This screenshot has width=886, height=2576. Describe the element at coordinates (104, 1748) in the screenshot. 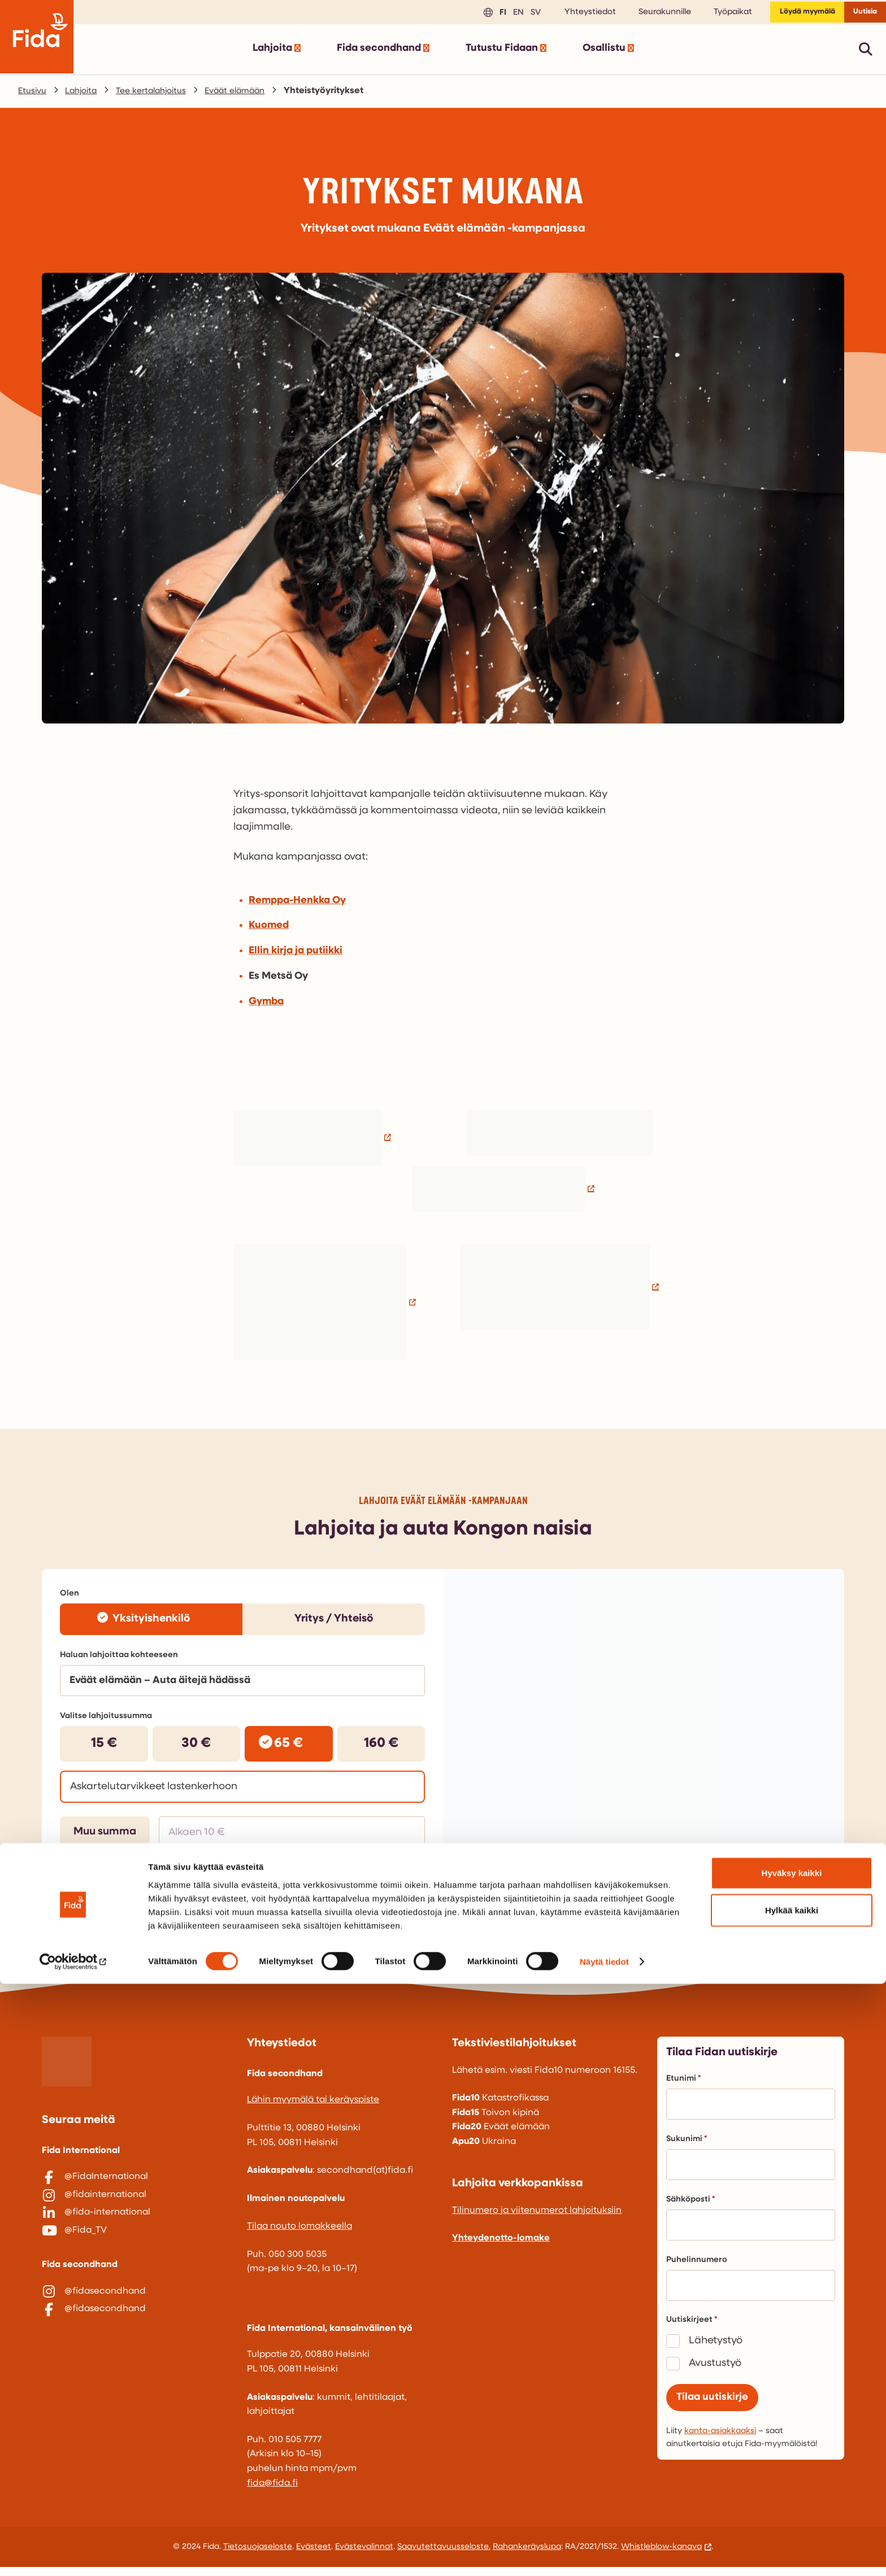

I see `15 € [radio]` at that location.